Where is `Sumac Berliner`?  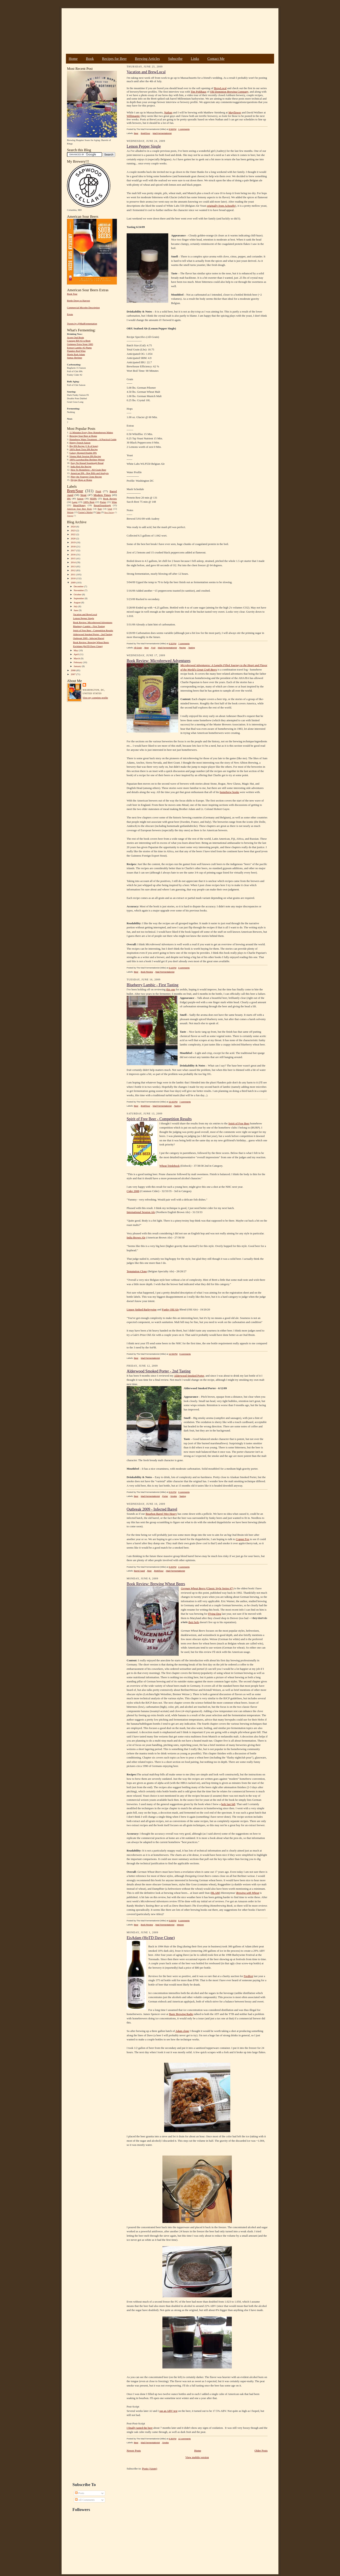 Sumac Berliner is located at coordinates (74, 357).